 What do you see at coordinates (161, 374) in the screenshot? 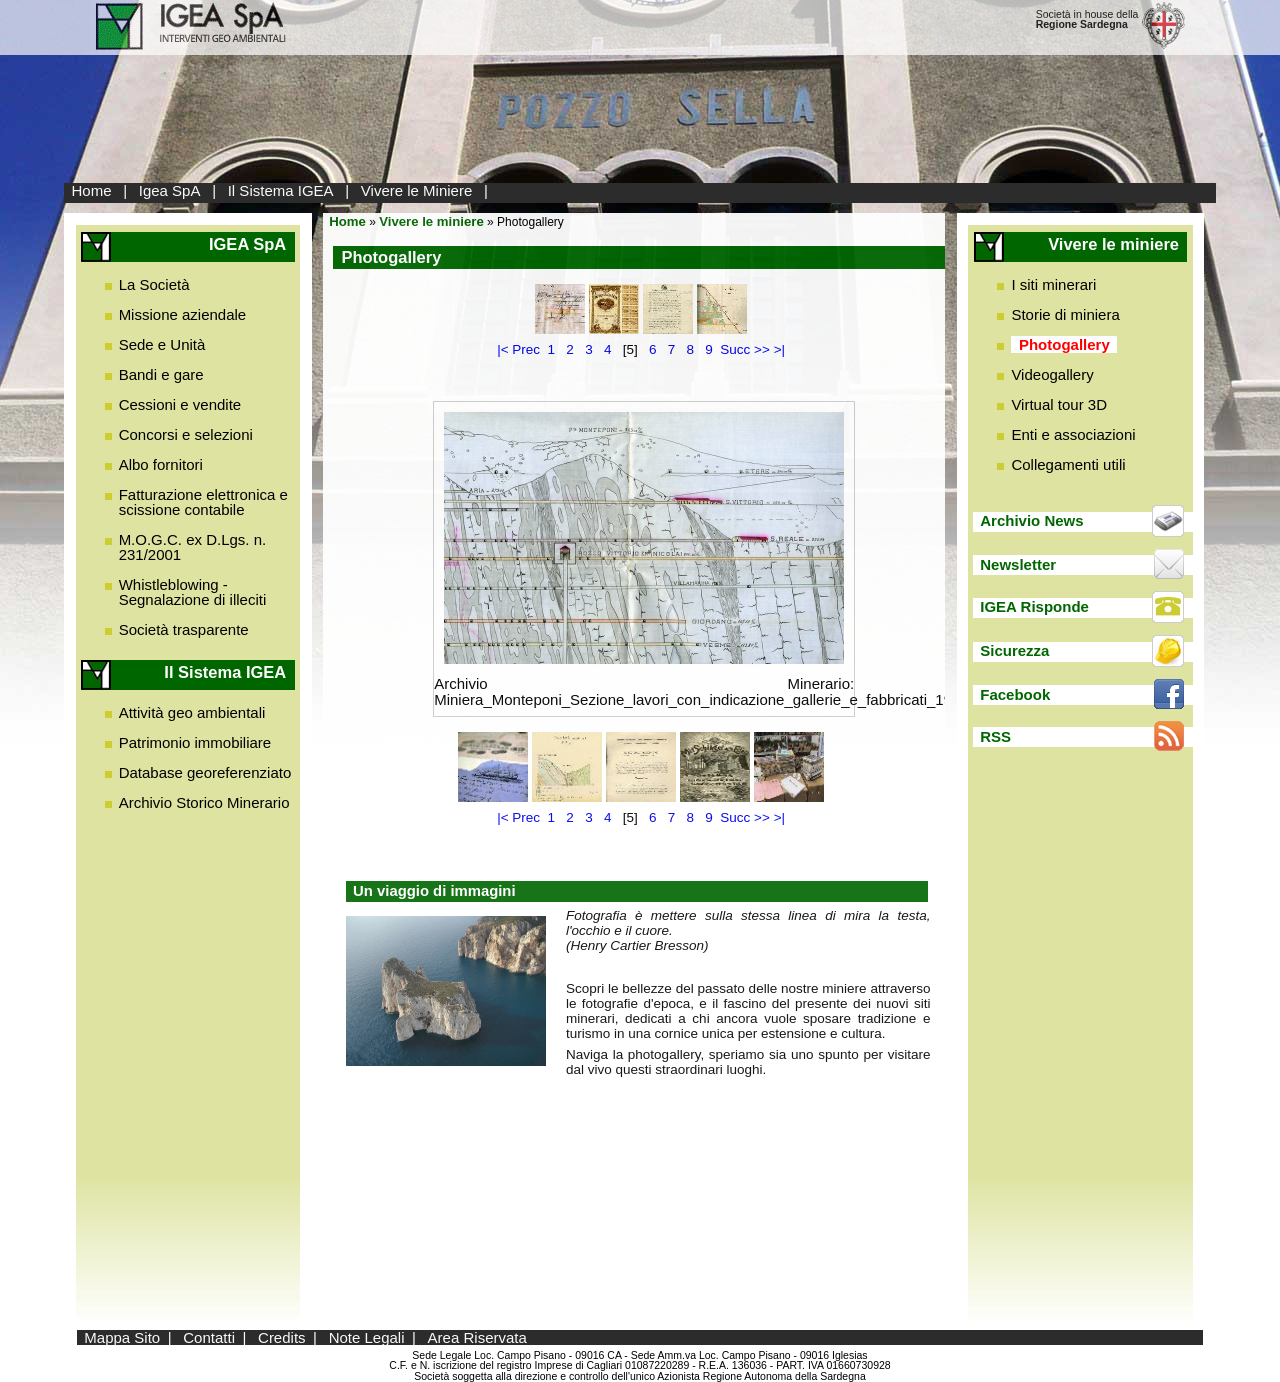
I see `Bandi e gare` at bounding box center [161, 374].